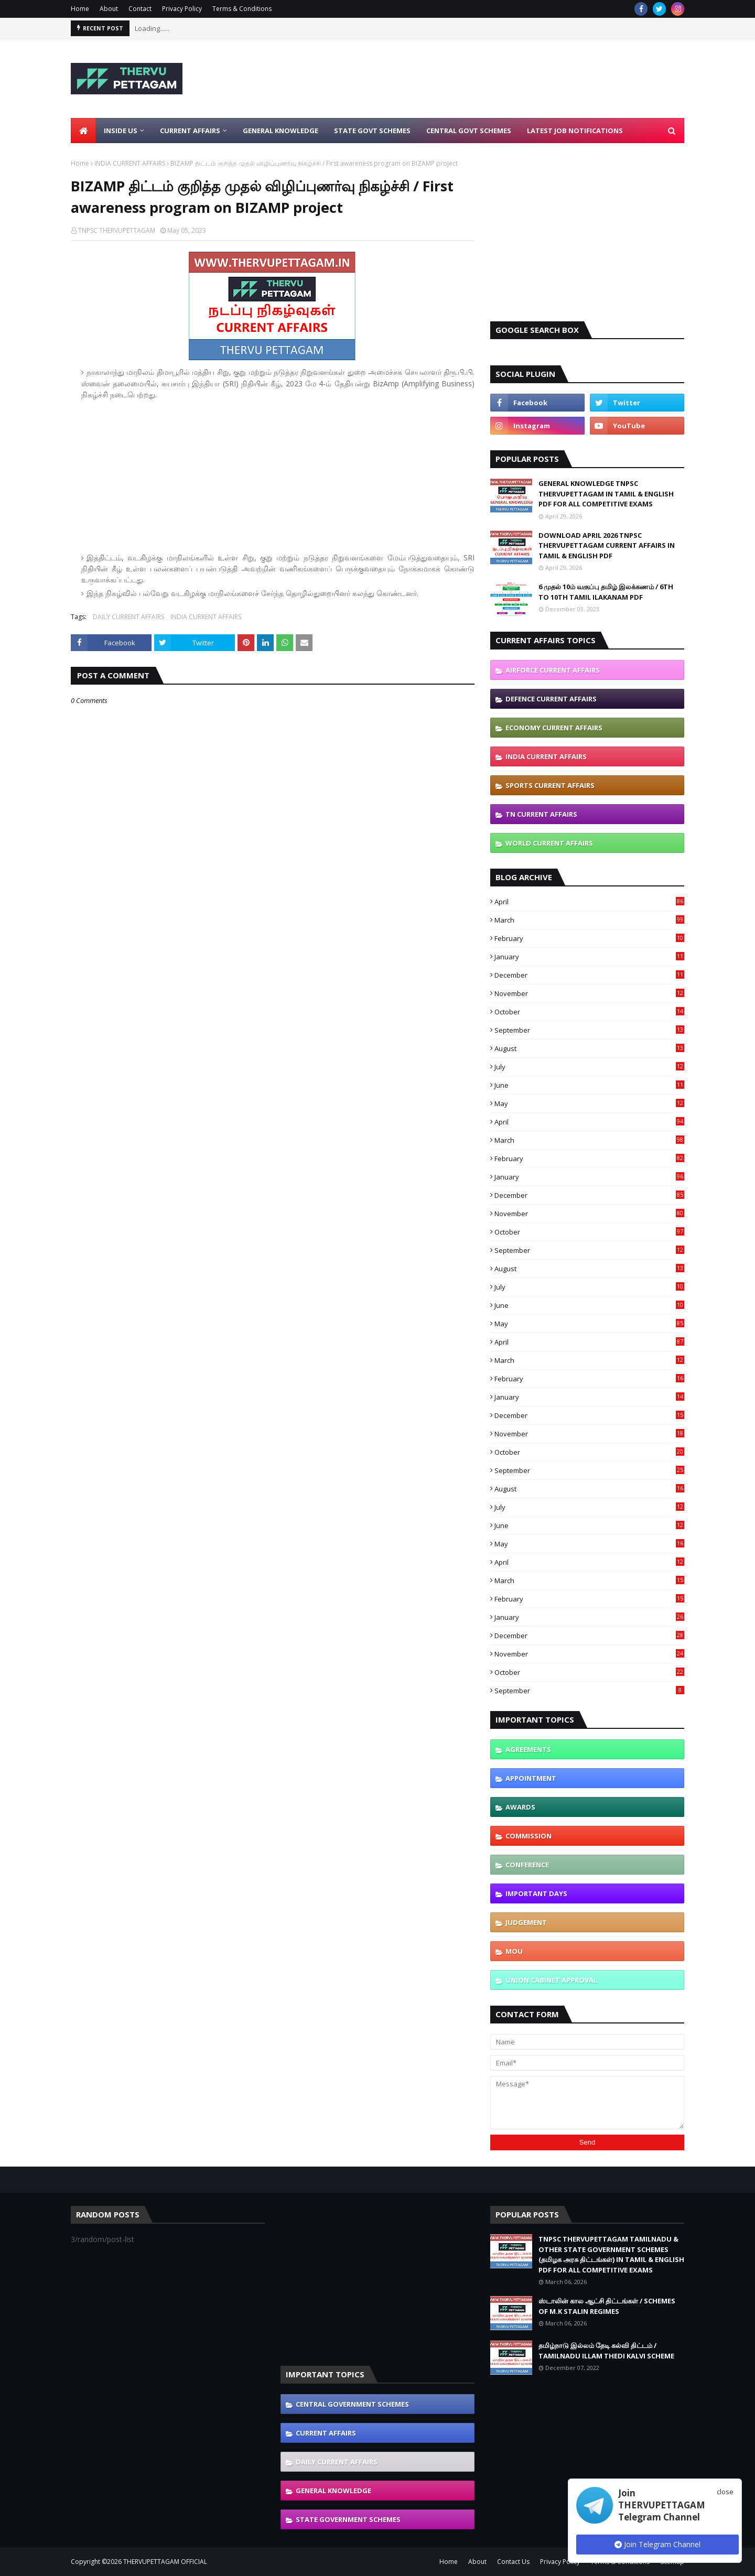 The height and width of the screenshot is (2576, 755). Describe the element at coordinates (182, 8) in the screenshot. I see `Privacy Policy` at that location.